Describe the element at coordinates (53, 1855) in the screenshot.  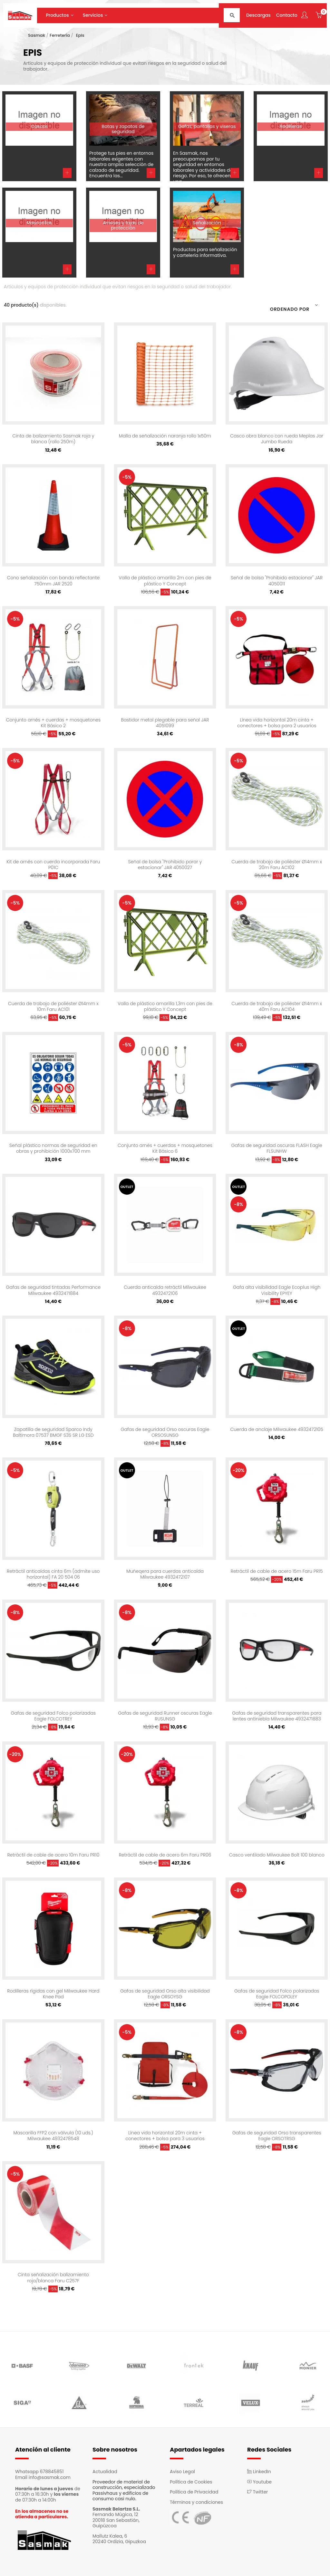
I see `Retráctil de cable de acero 10m Faru PR10` at that location.